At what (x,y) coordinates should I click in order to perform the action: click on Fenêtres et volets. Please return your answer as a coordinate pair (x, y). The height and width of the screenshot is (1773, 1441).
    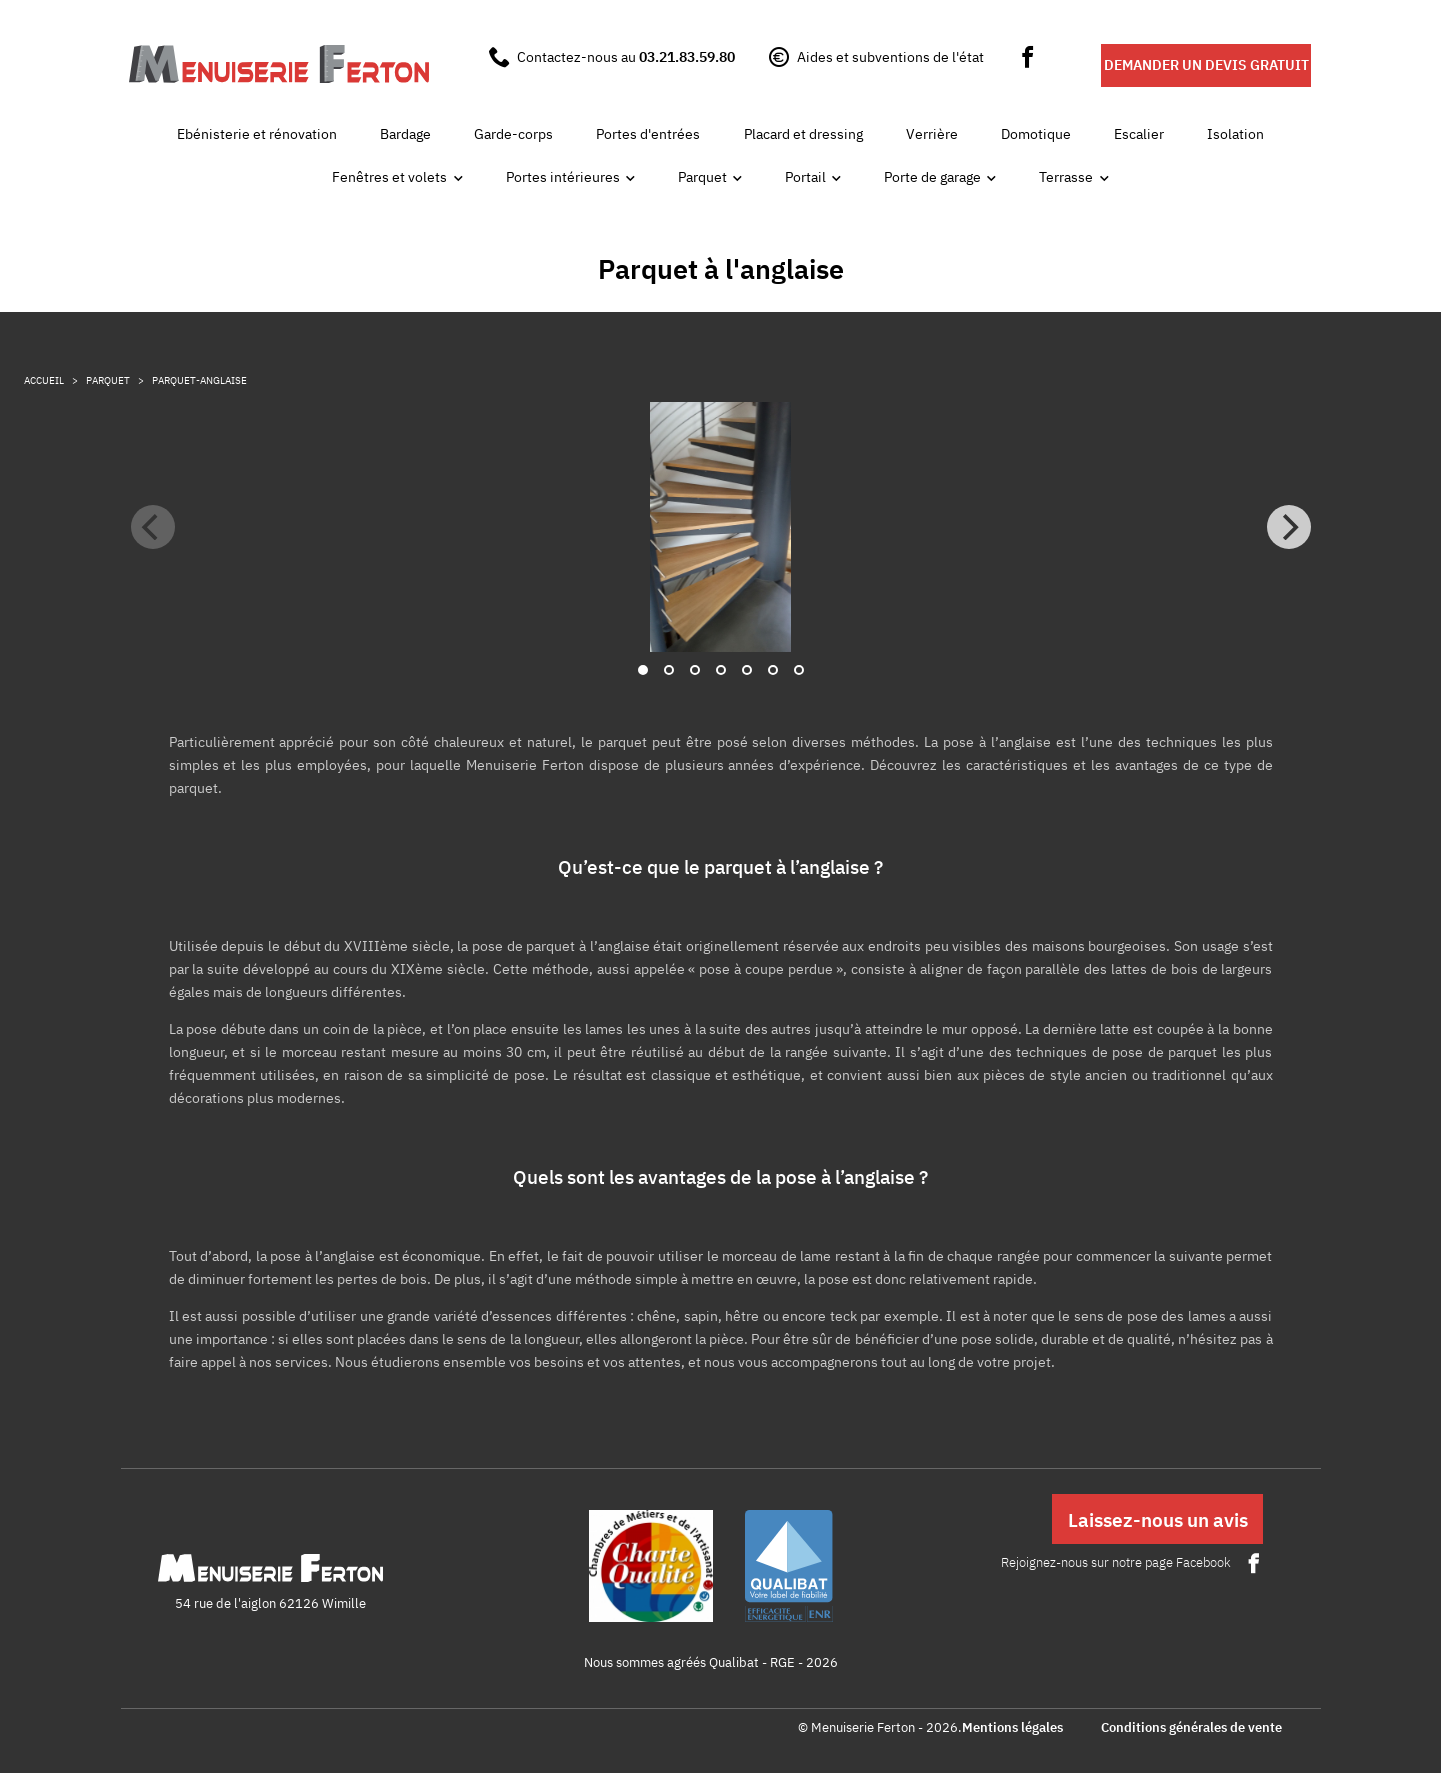
    Looking at the image, I should click on (389, 176).